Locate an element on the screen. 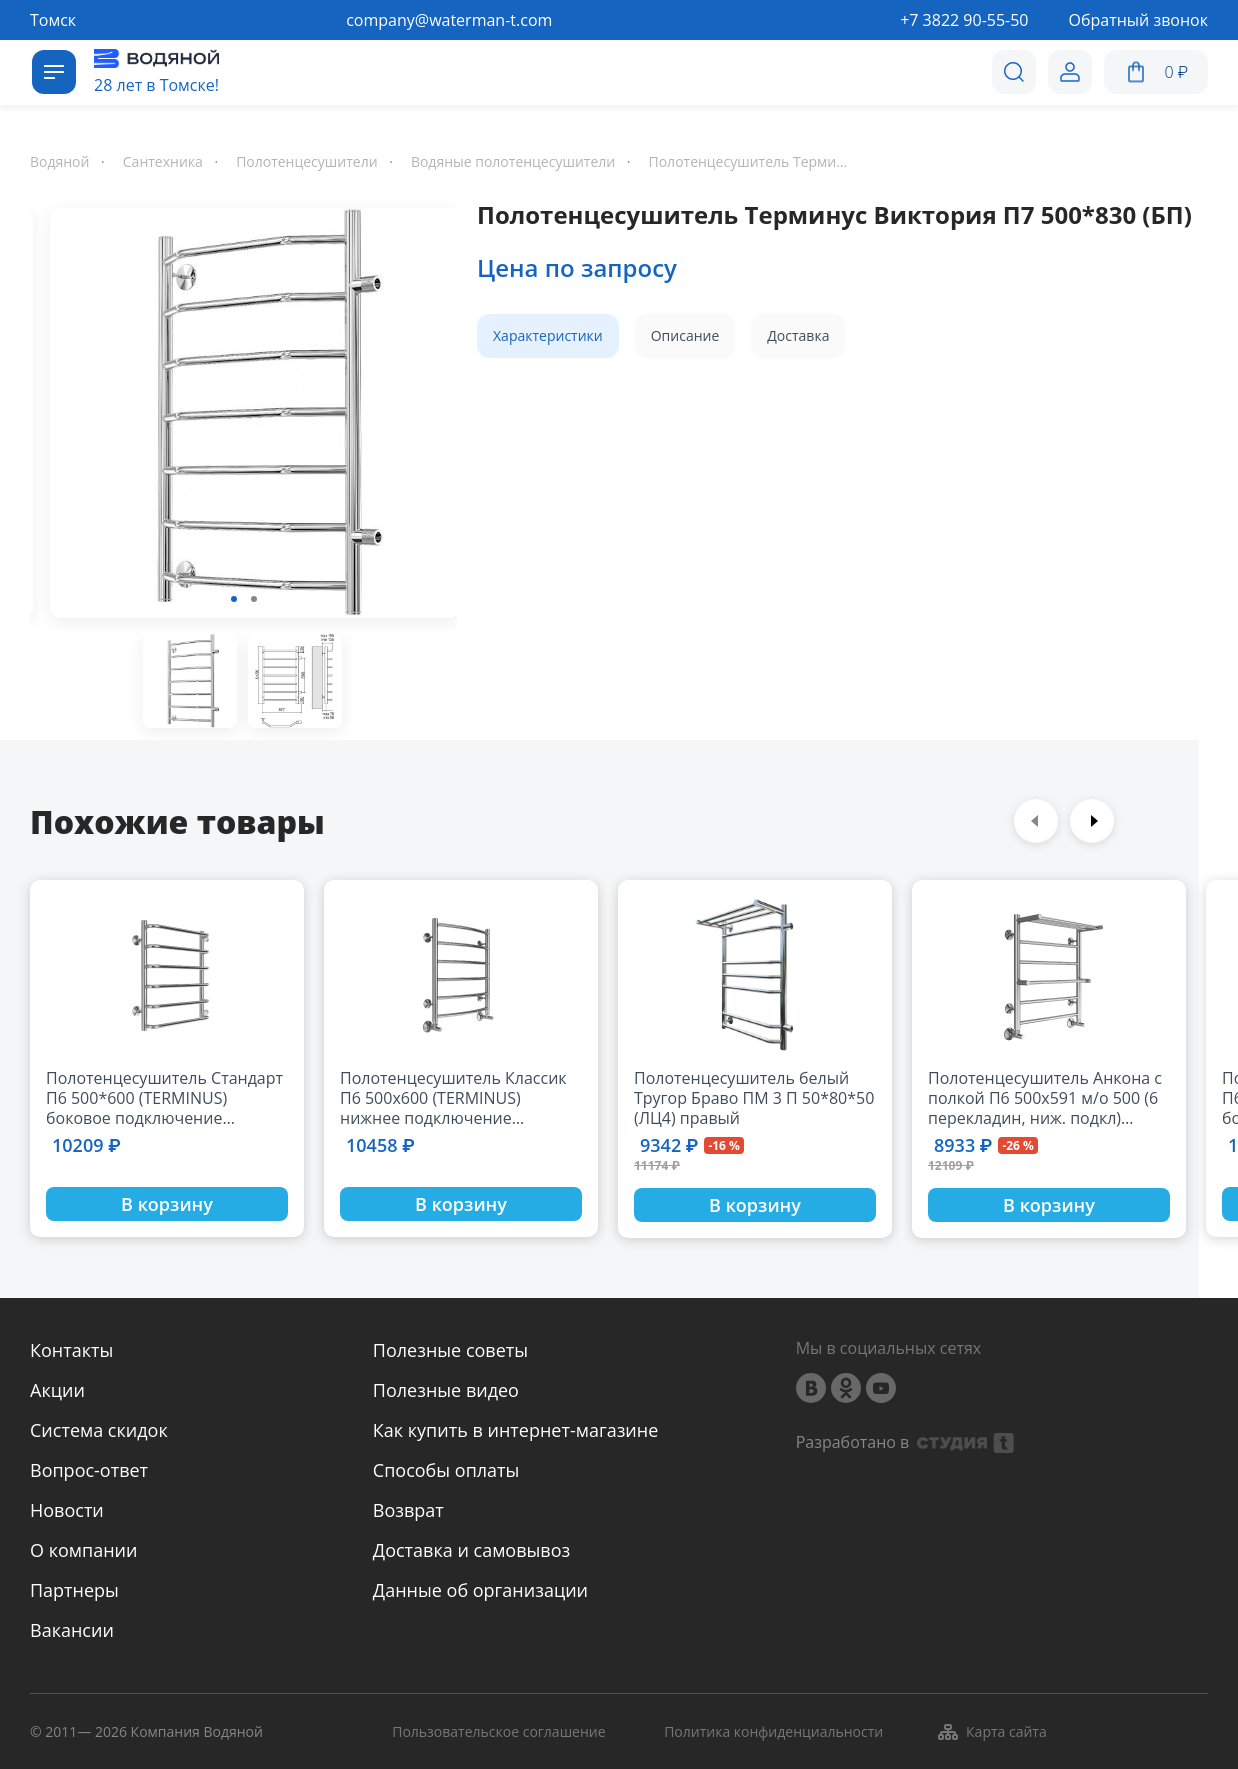  Данные об организации is located at coordinates (480, 1590).